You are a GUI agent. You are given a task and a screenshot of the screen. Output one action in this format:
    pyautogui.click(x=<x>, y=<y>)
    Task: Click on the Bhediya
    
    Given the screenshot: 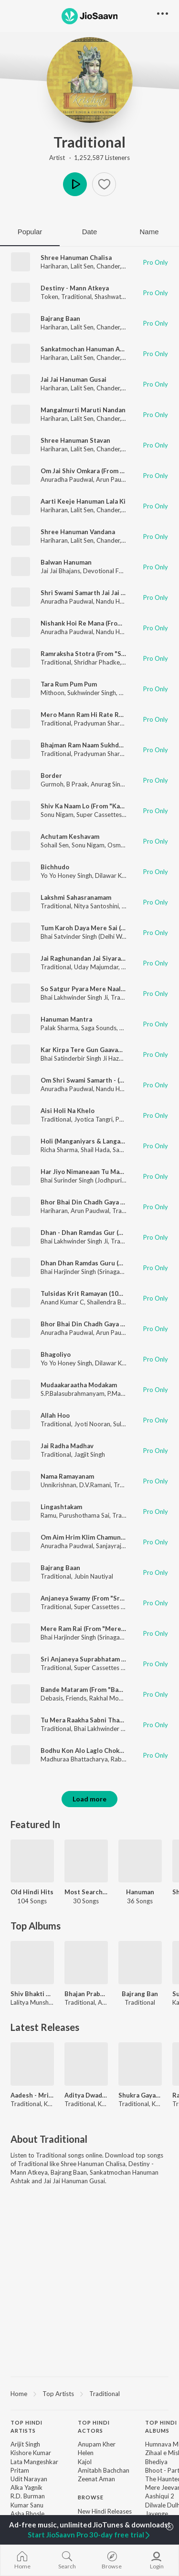 What is the action you would take?
    pyautogui.click(x=156, y=2462)
    